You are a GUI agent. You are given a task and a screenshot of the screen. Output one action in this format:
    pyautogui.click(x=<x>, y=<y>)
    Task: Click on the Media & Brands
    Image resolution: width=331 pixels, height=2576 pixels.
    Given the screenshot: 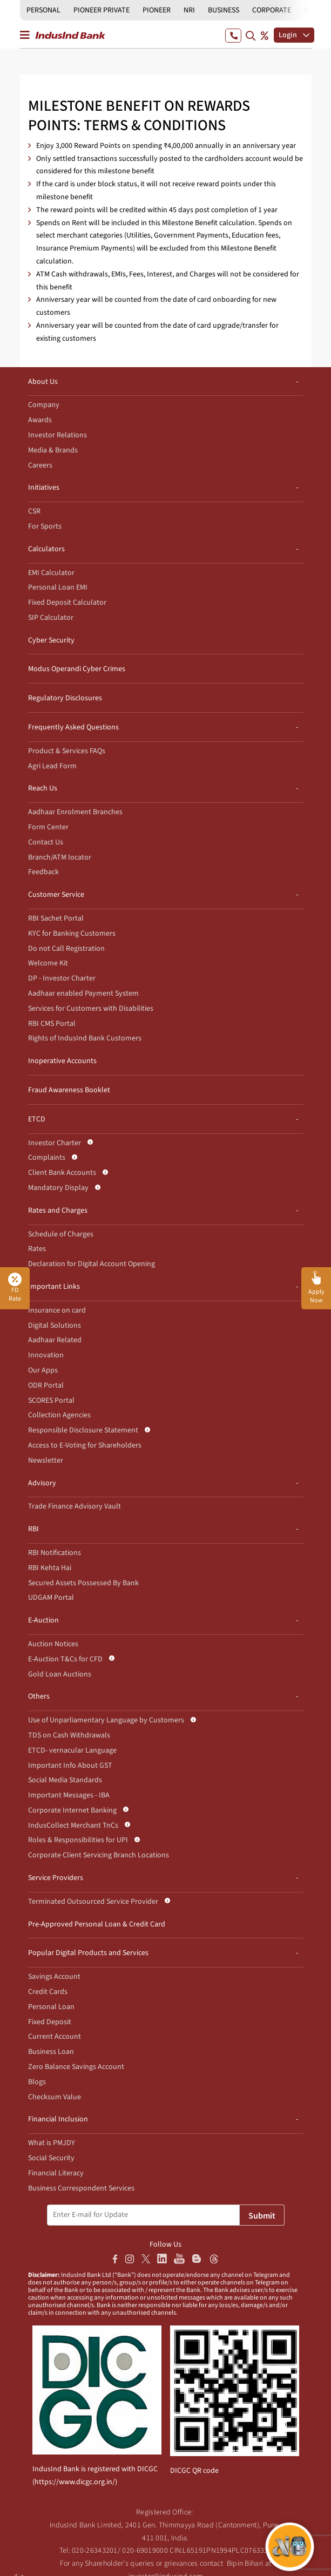 What is the action you would take?
    pyautogui.click(x=53, y=450)
    